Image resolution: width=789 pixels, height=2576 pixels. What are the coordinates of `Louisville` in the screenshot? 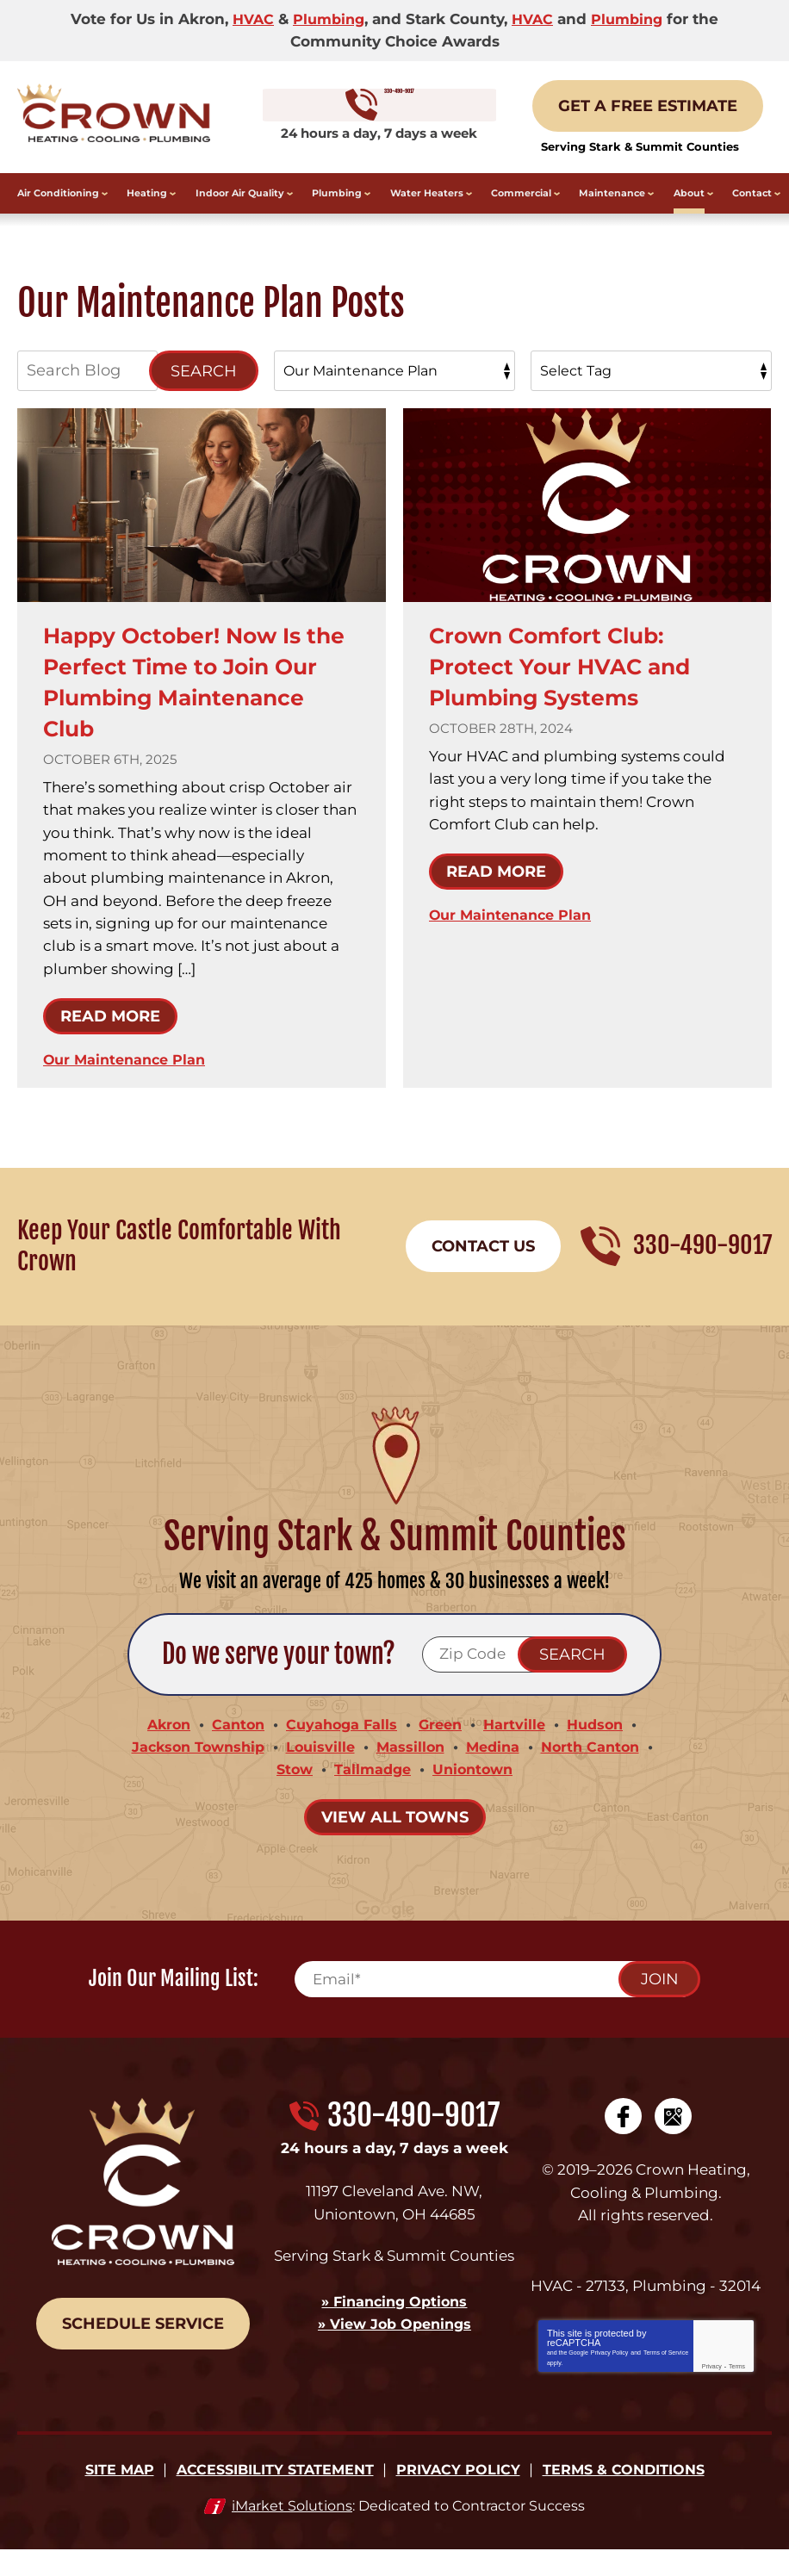 It's located at (319, 1769).